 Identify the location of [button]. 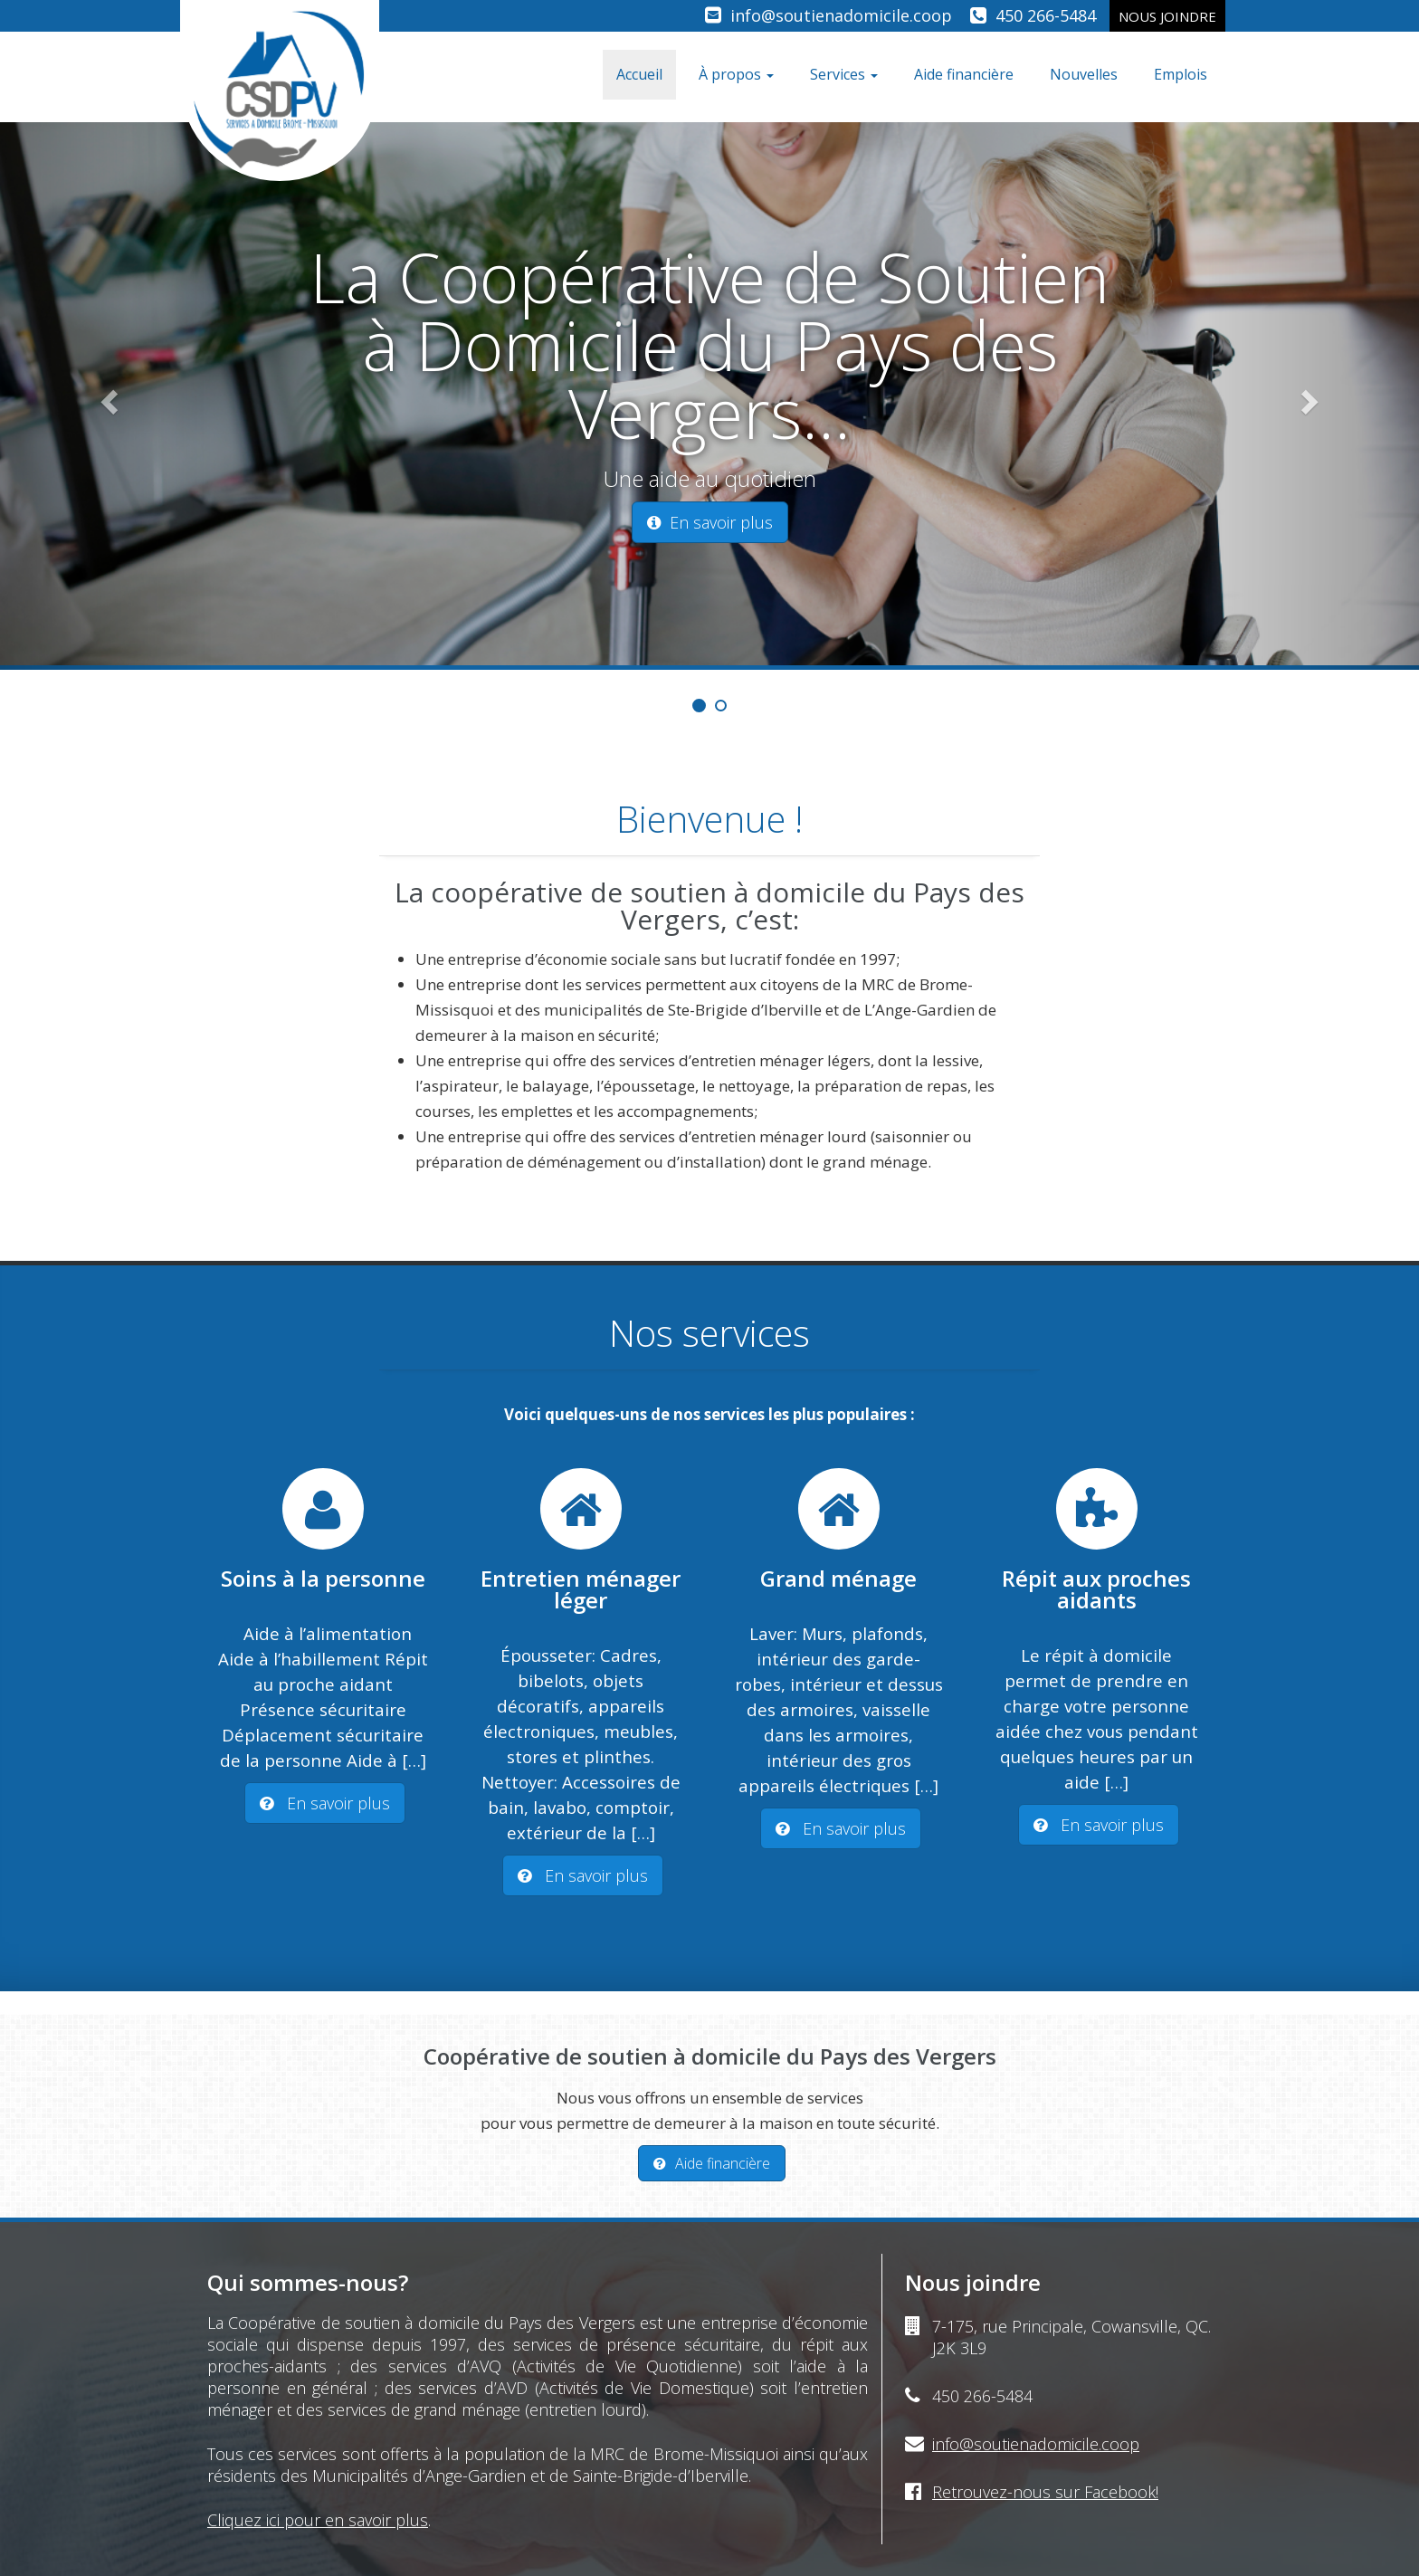
(106, 396).